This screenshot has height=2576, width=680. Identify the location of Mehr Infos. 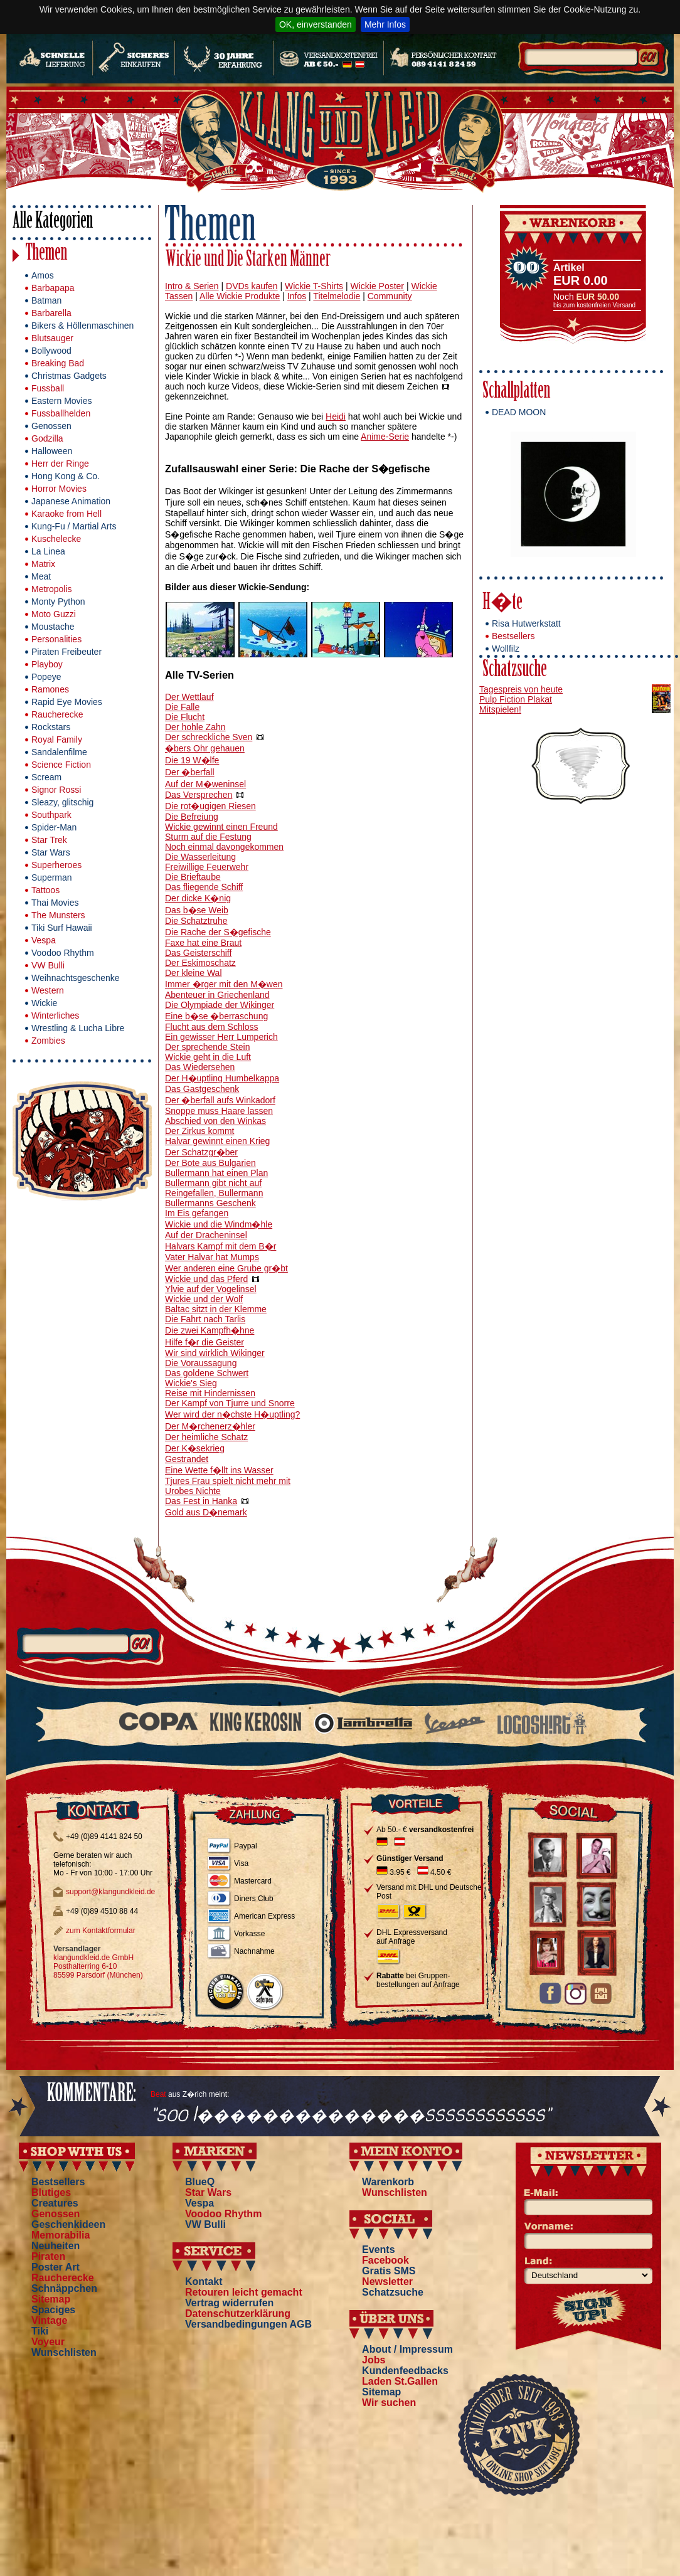
(385, 24).